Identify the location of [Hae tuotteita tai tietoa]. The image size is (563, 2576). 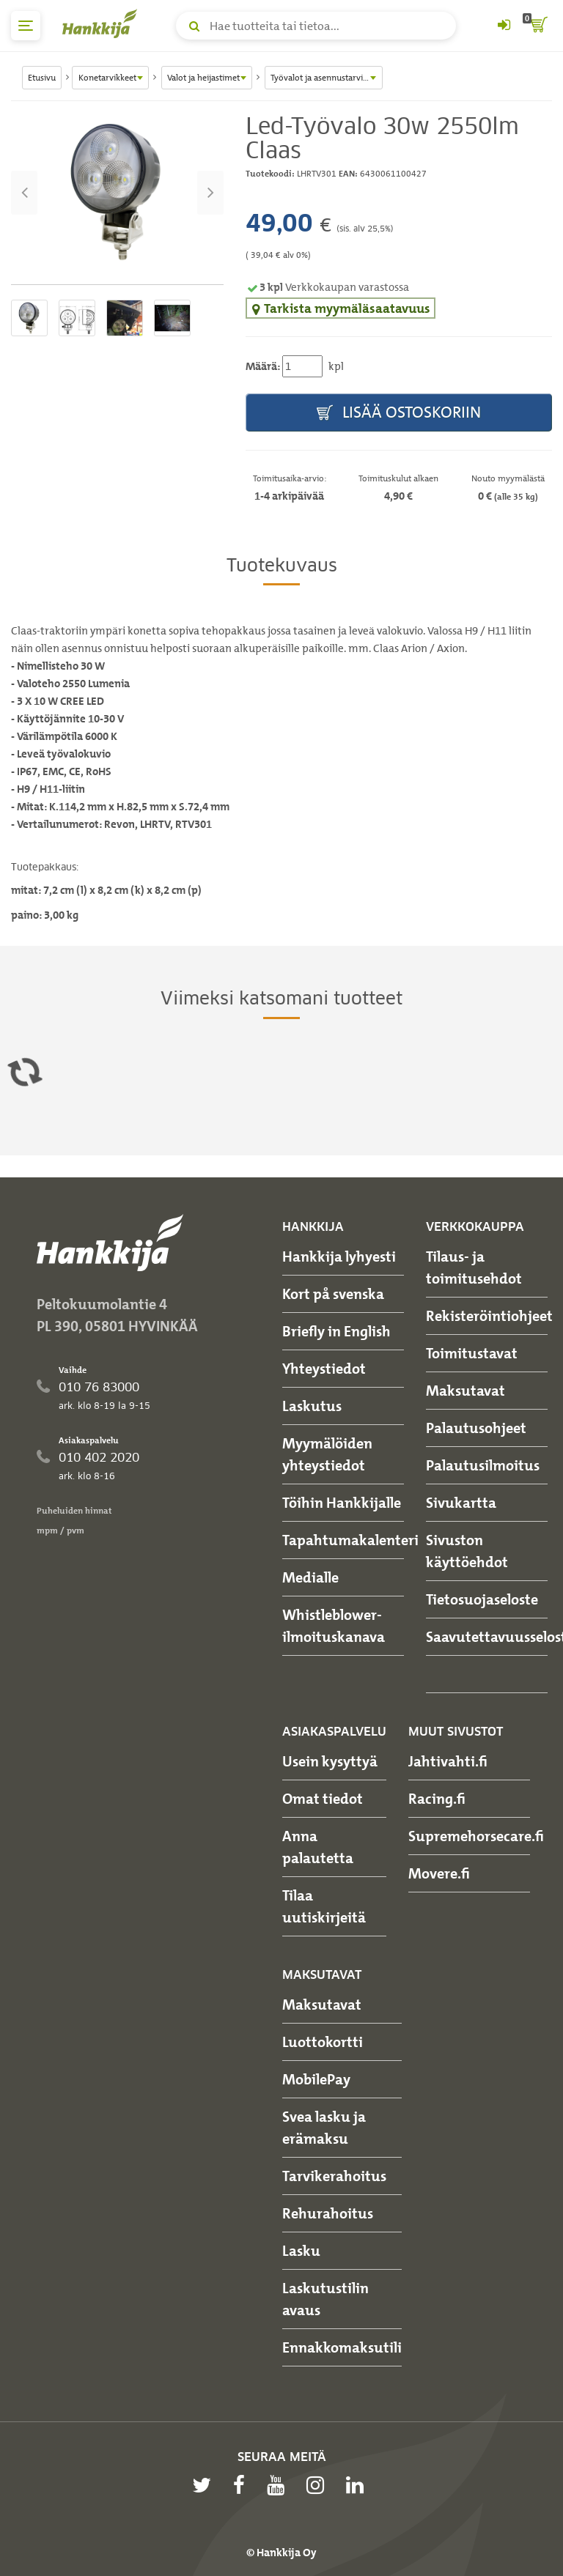
(316, 26).